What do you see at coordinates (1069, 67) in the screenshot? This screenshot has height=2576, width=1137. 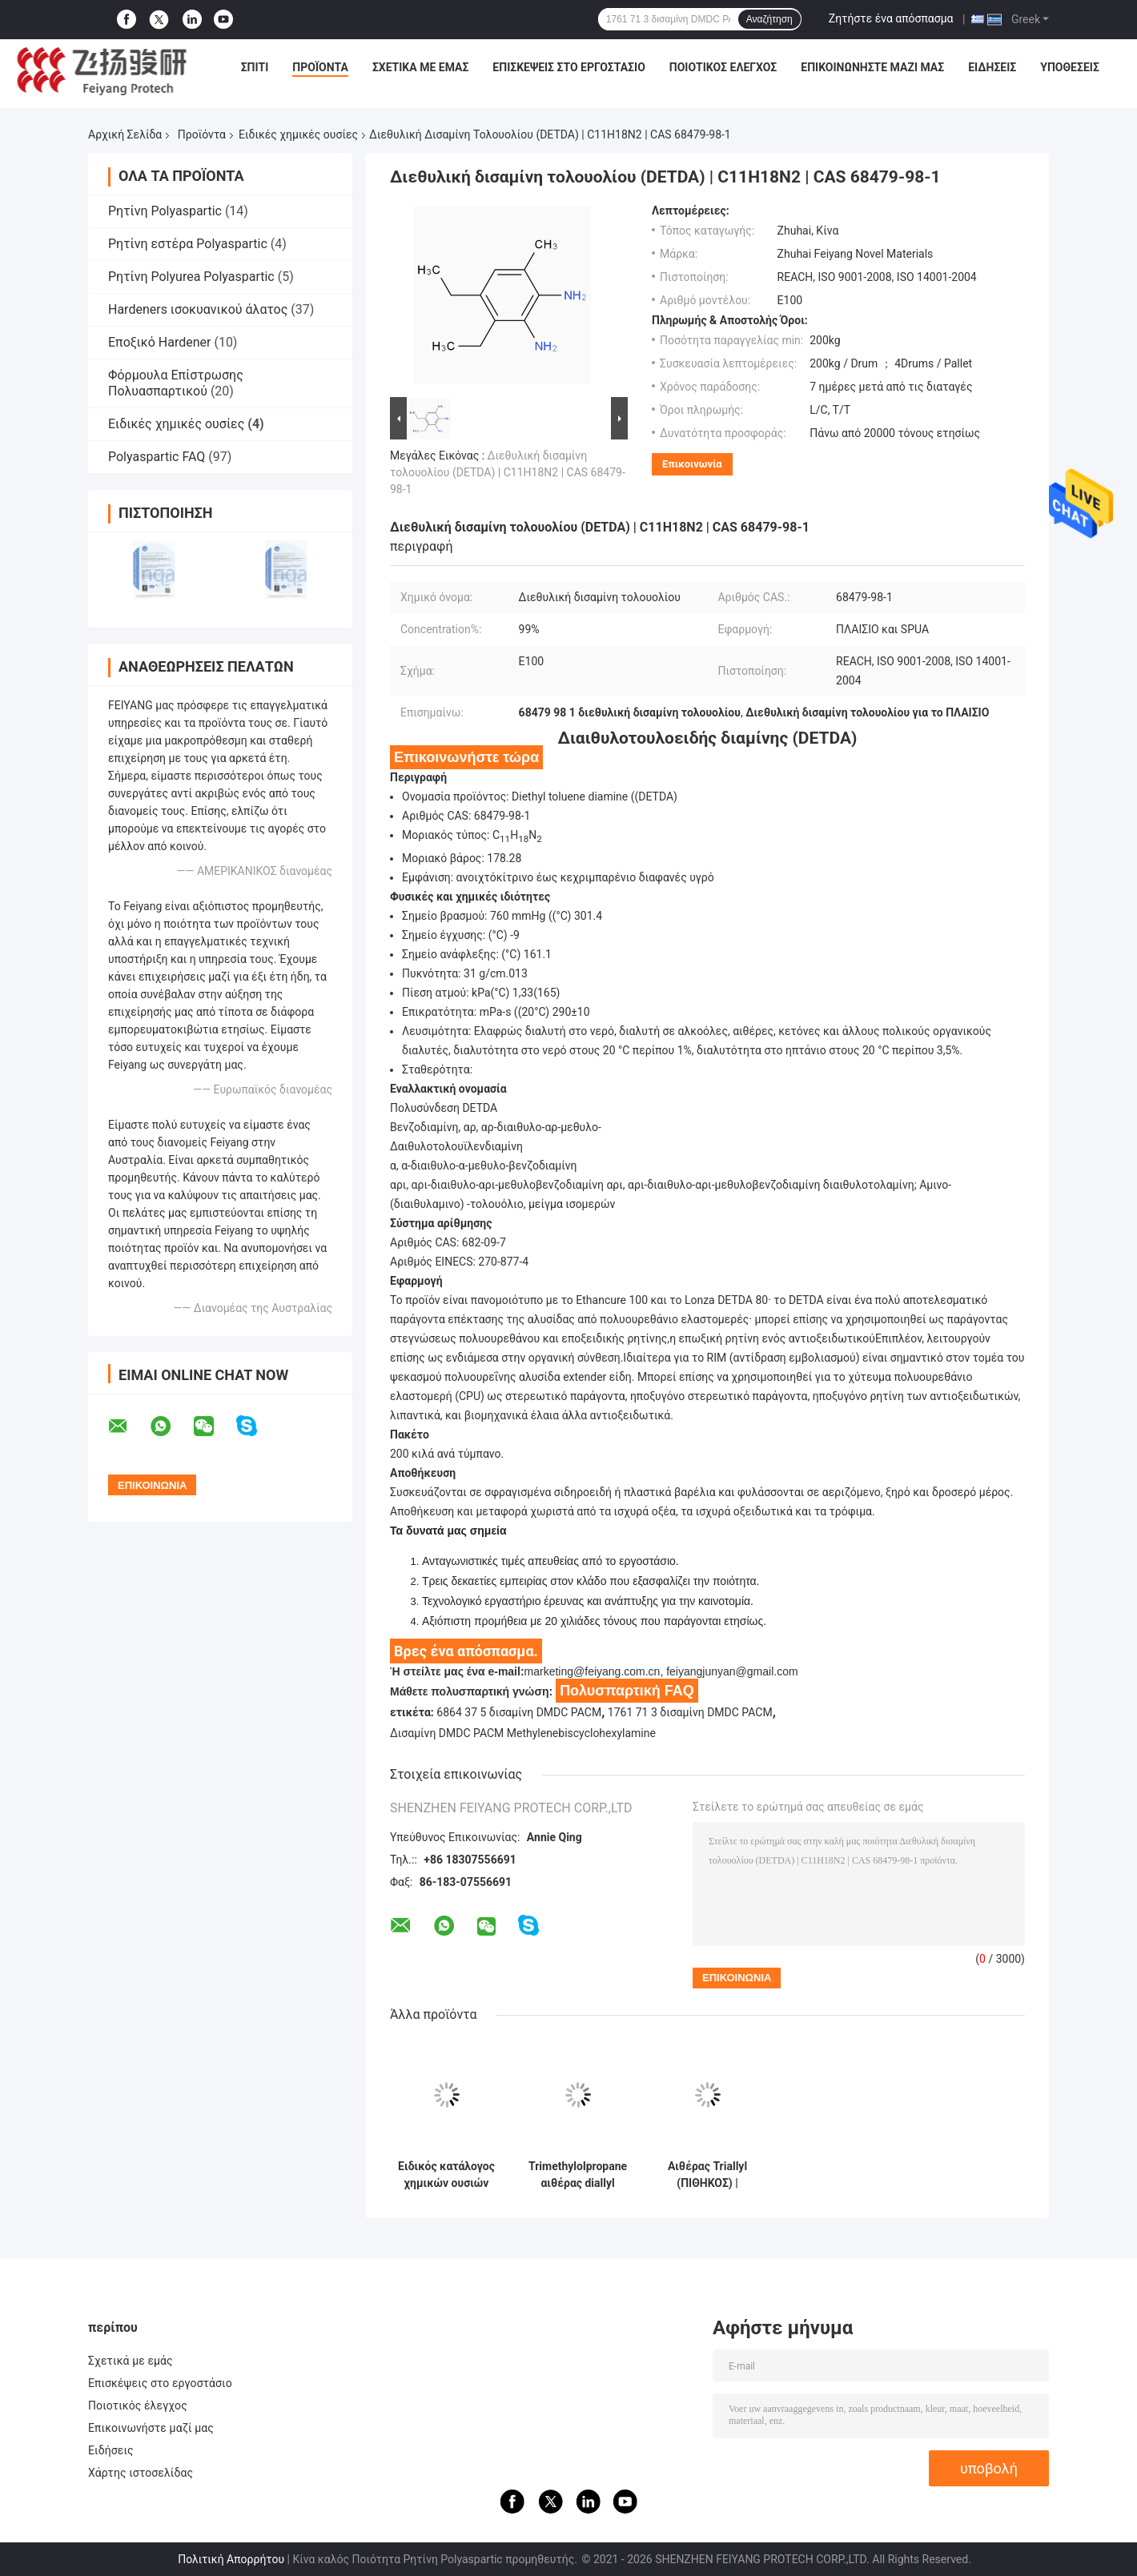 I see `Υποθέσεις` at bounding box center [1069, 67].